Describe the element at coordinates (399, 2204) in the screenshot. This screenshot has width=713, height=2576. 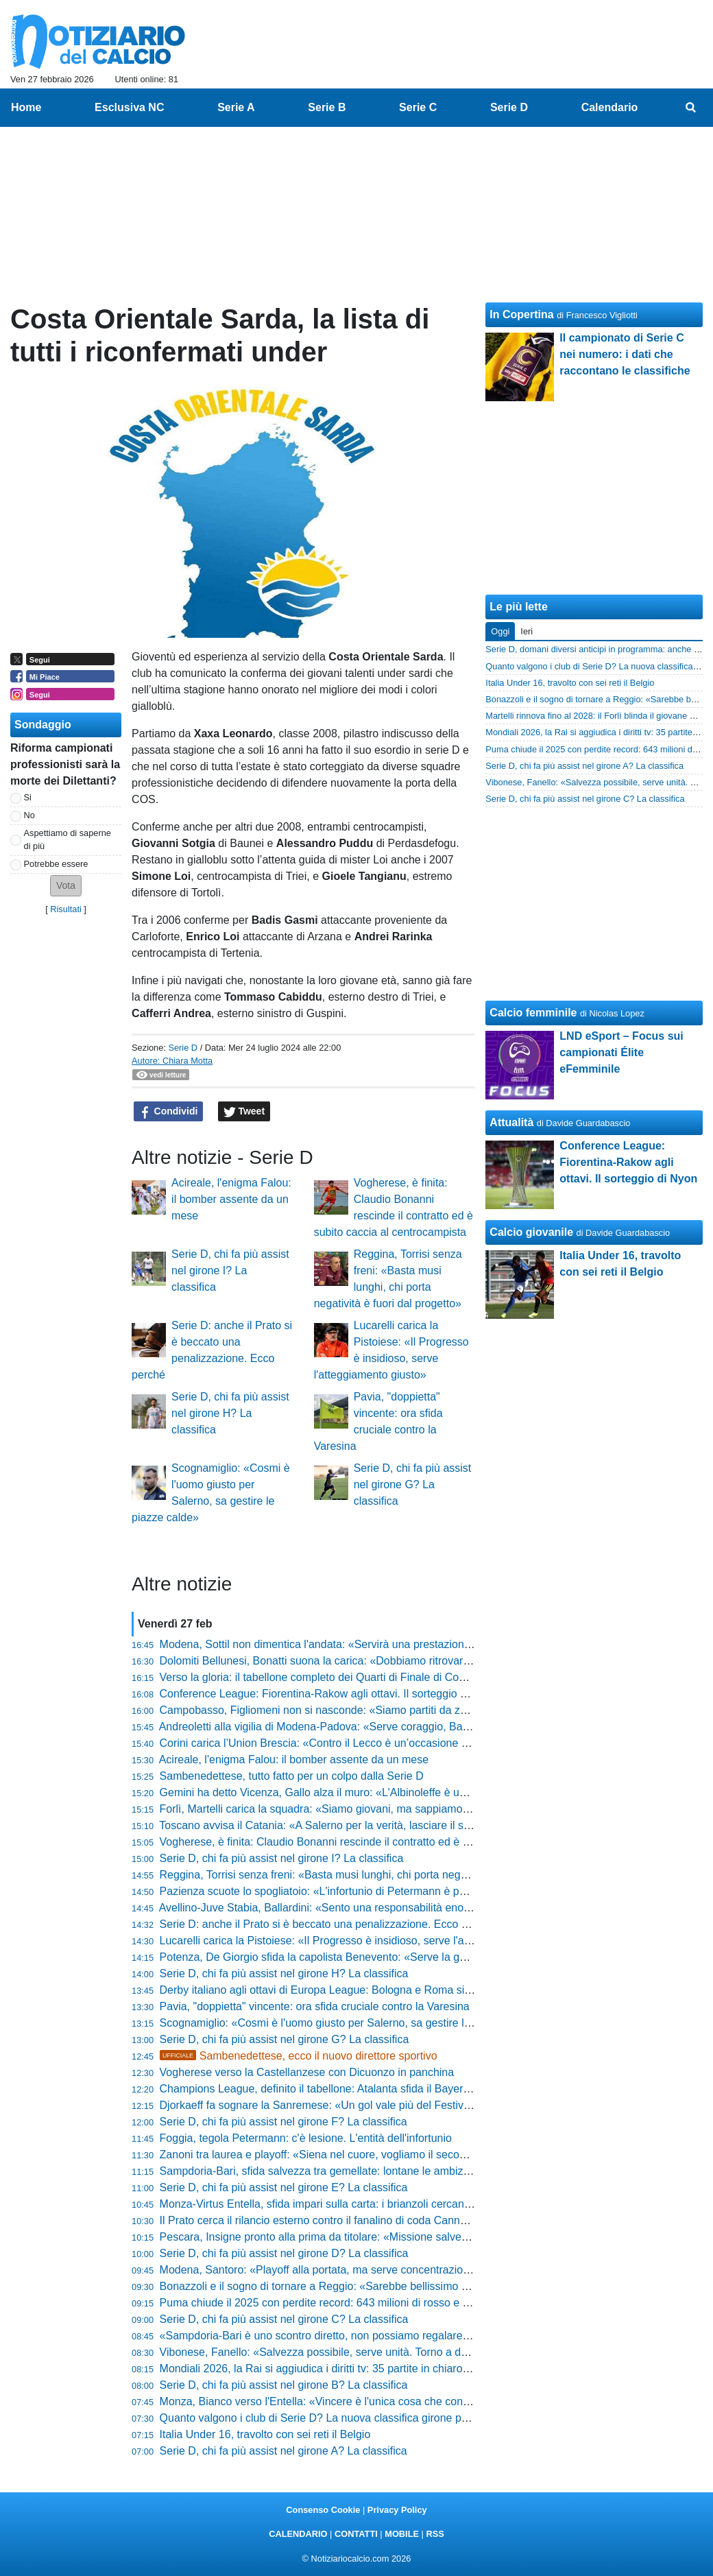
I see `Monza-Virtus Entella, sfida impari sulla carta: i brianzoli cercano conferme contro i liguri in difficoltà` at that location.